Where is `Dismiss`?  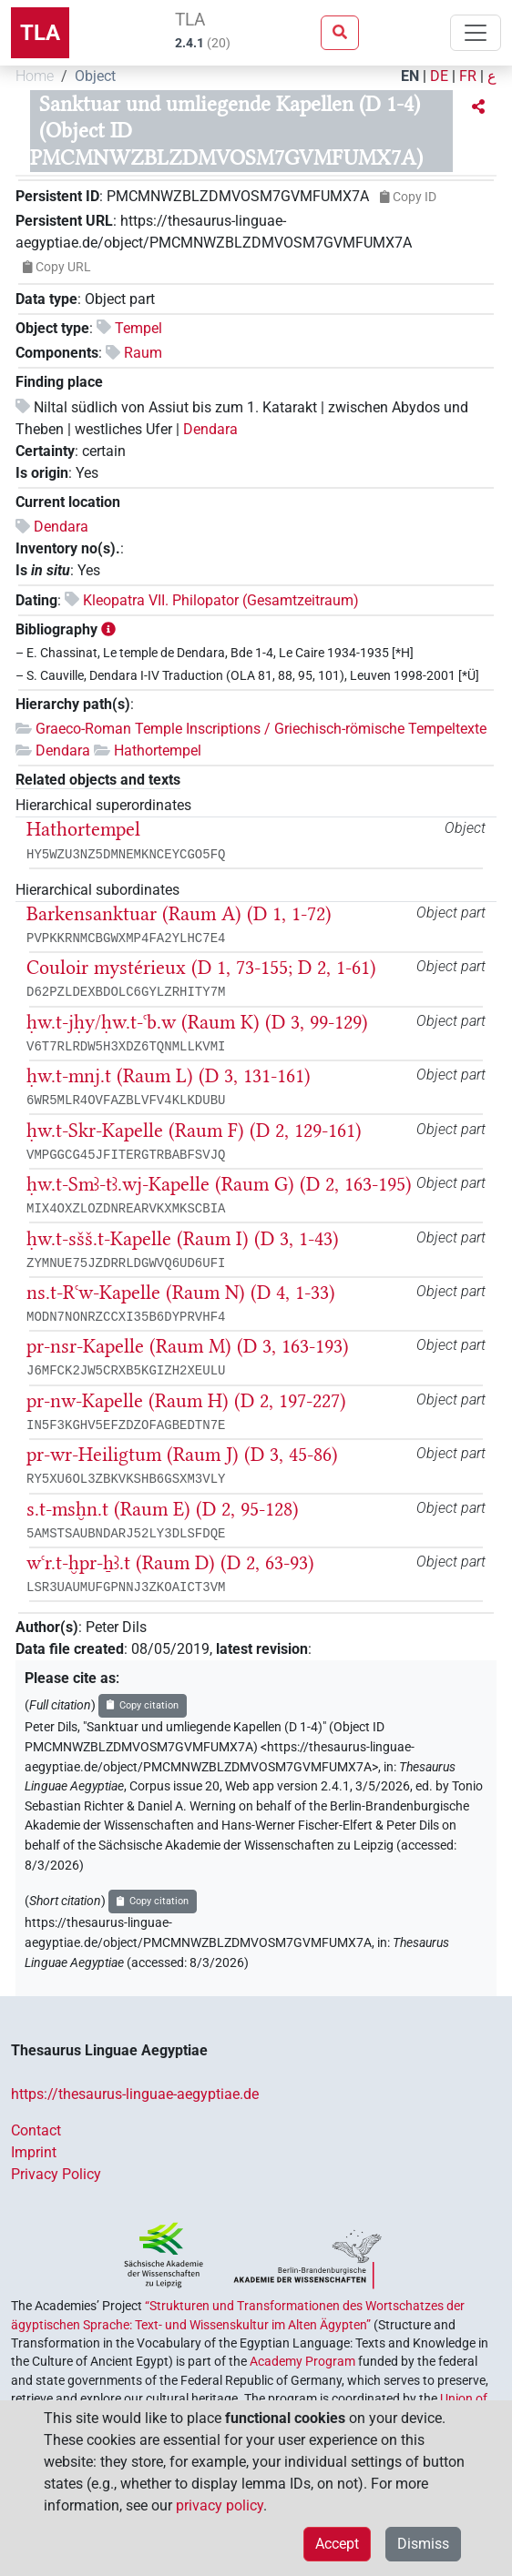 Dismiss is located at coordinates (423, 2543).